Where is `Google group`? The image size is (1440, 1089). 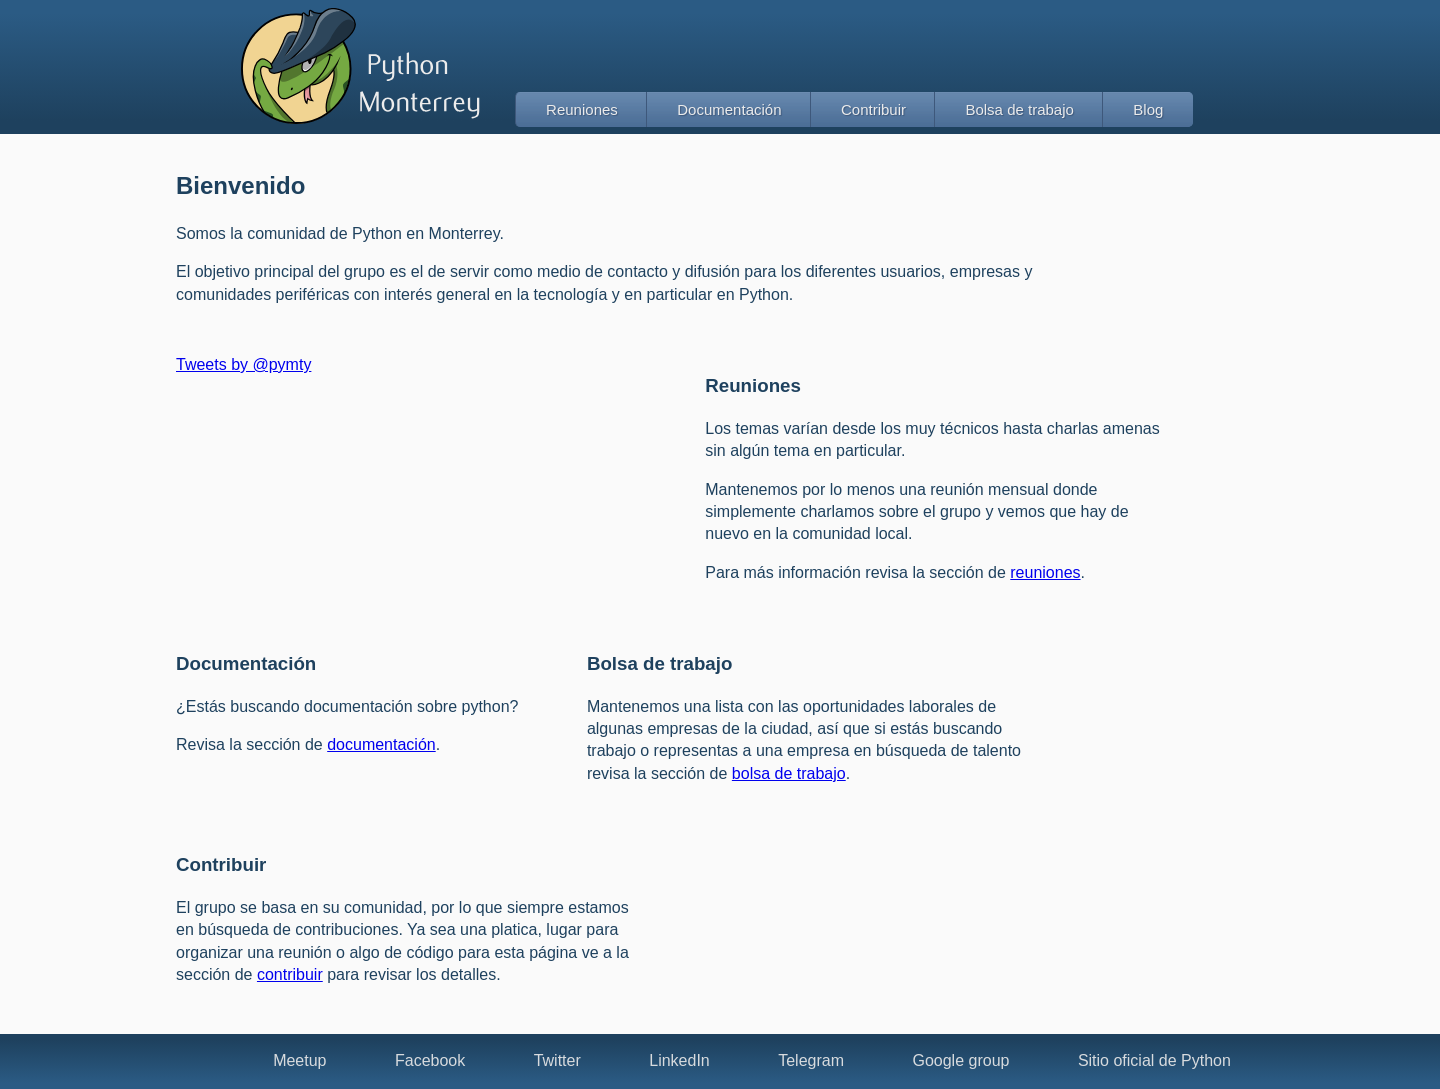 Google group is located at coordinates (960, 1060).